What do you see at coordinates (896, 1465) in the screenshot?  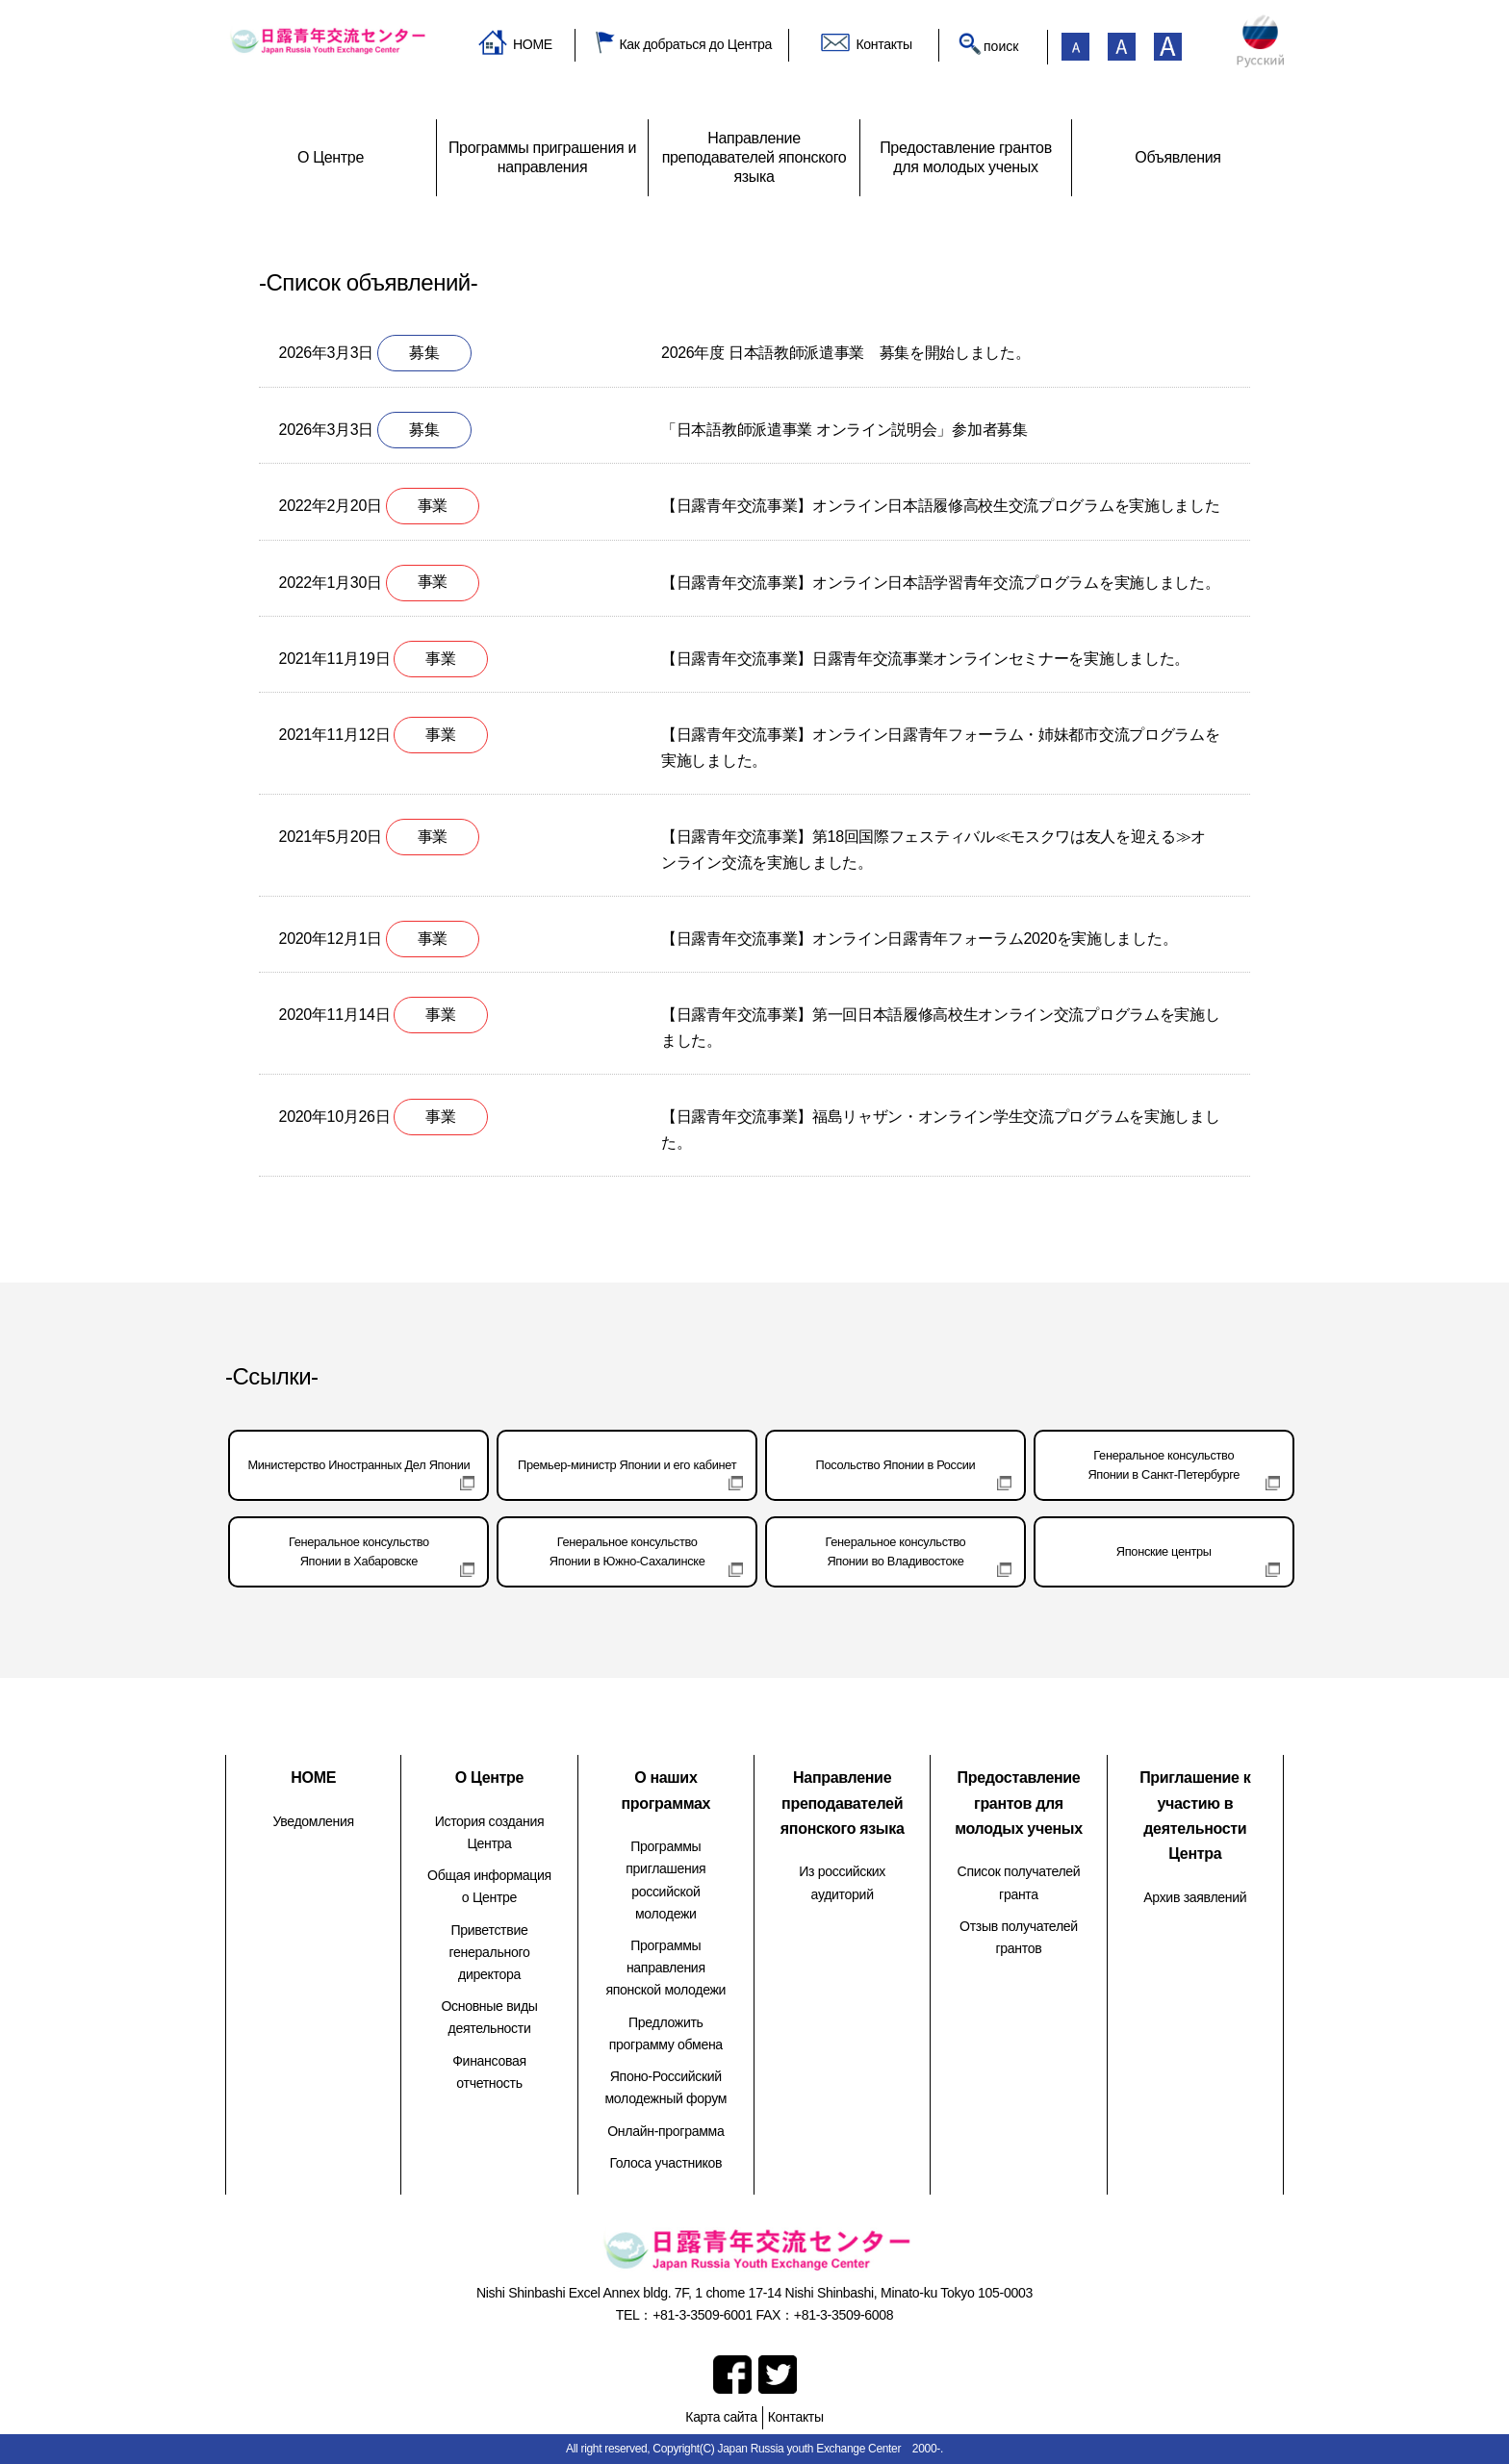 I see `Посольство Японии в России` at bounding box center [896, 1465].